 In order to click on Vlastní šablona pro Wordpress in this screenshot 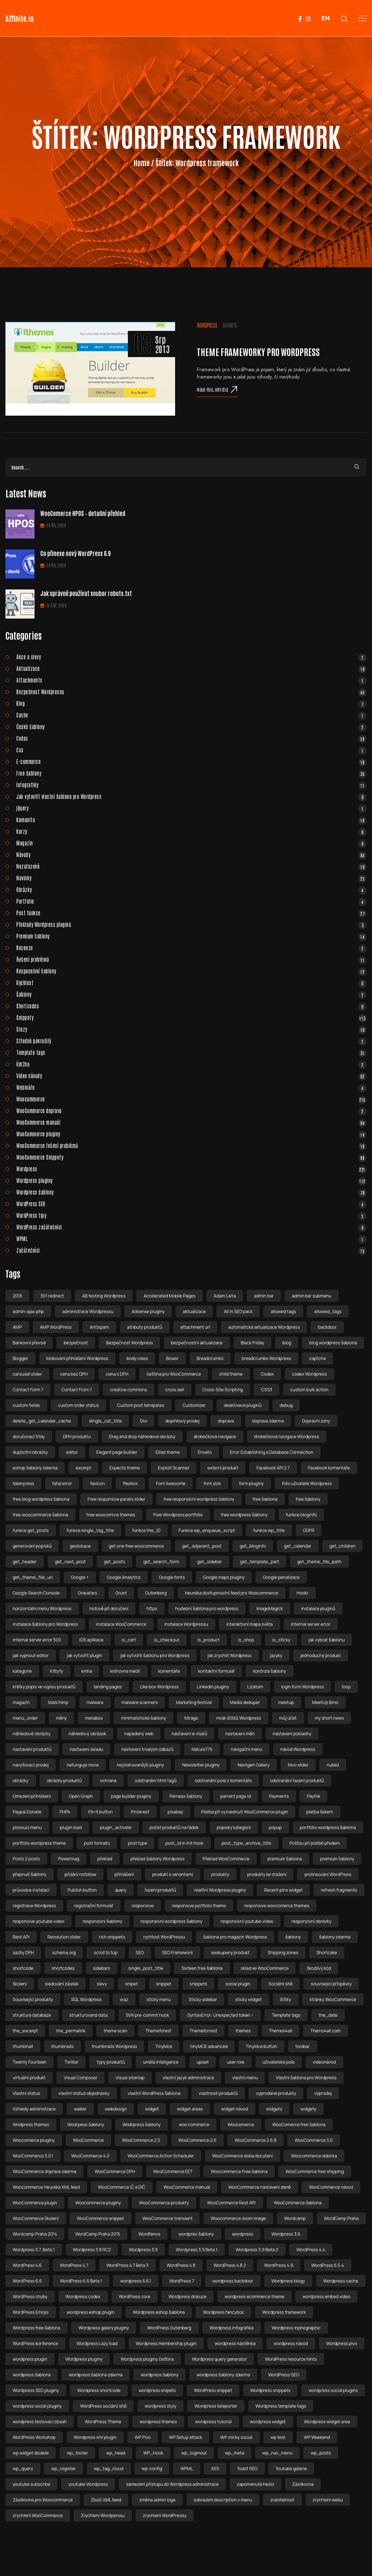, I will do `click(306, 2078)`.